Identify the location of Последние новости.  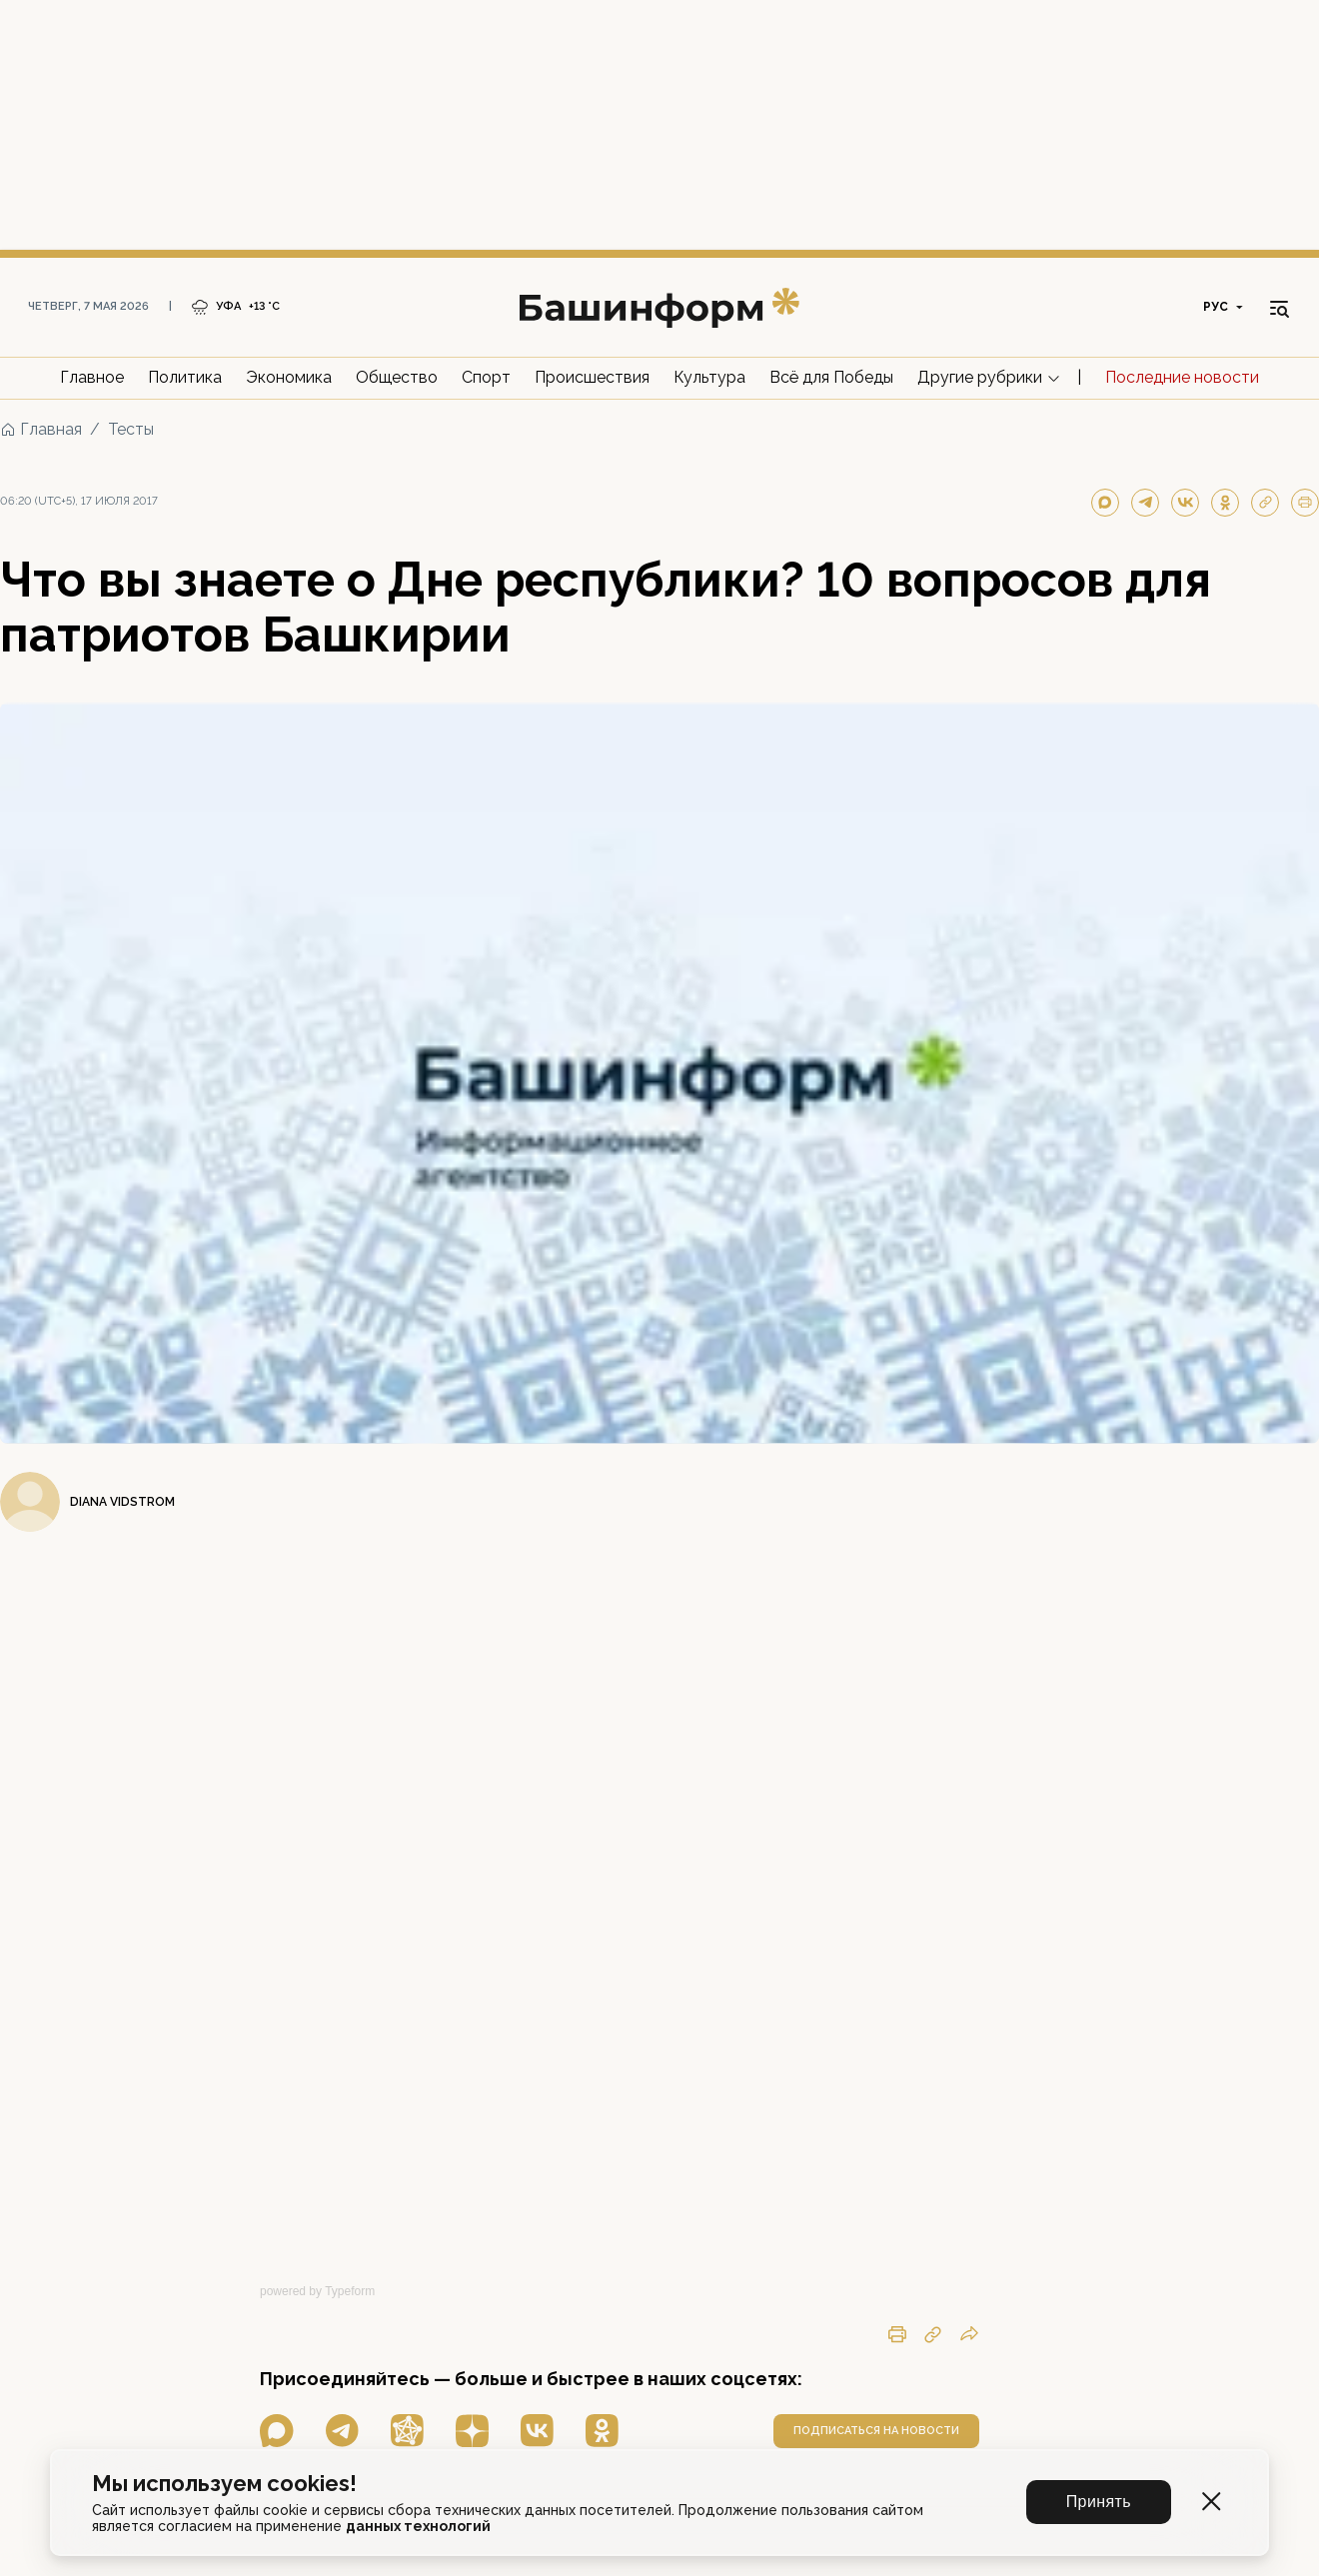
(1182, 377).